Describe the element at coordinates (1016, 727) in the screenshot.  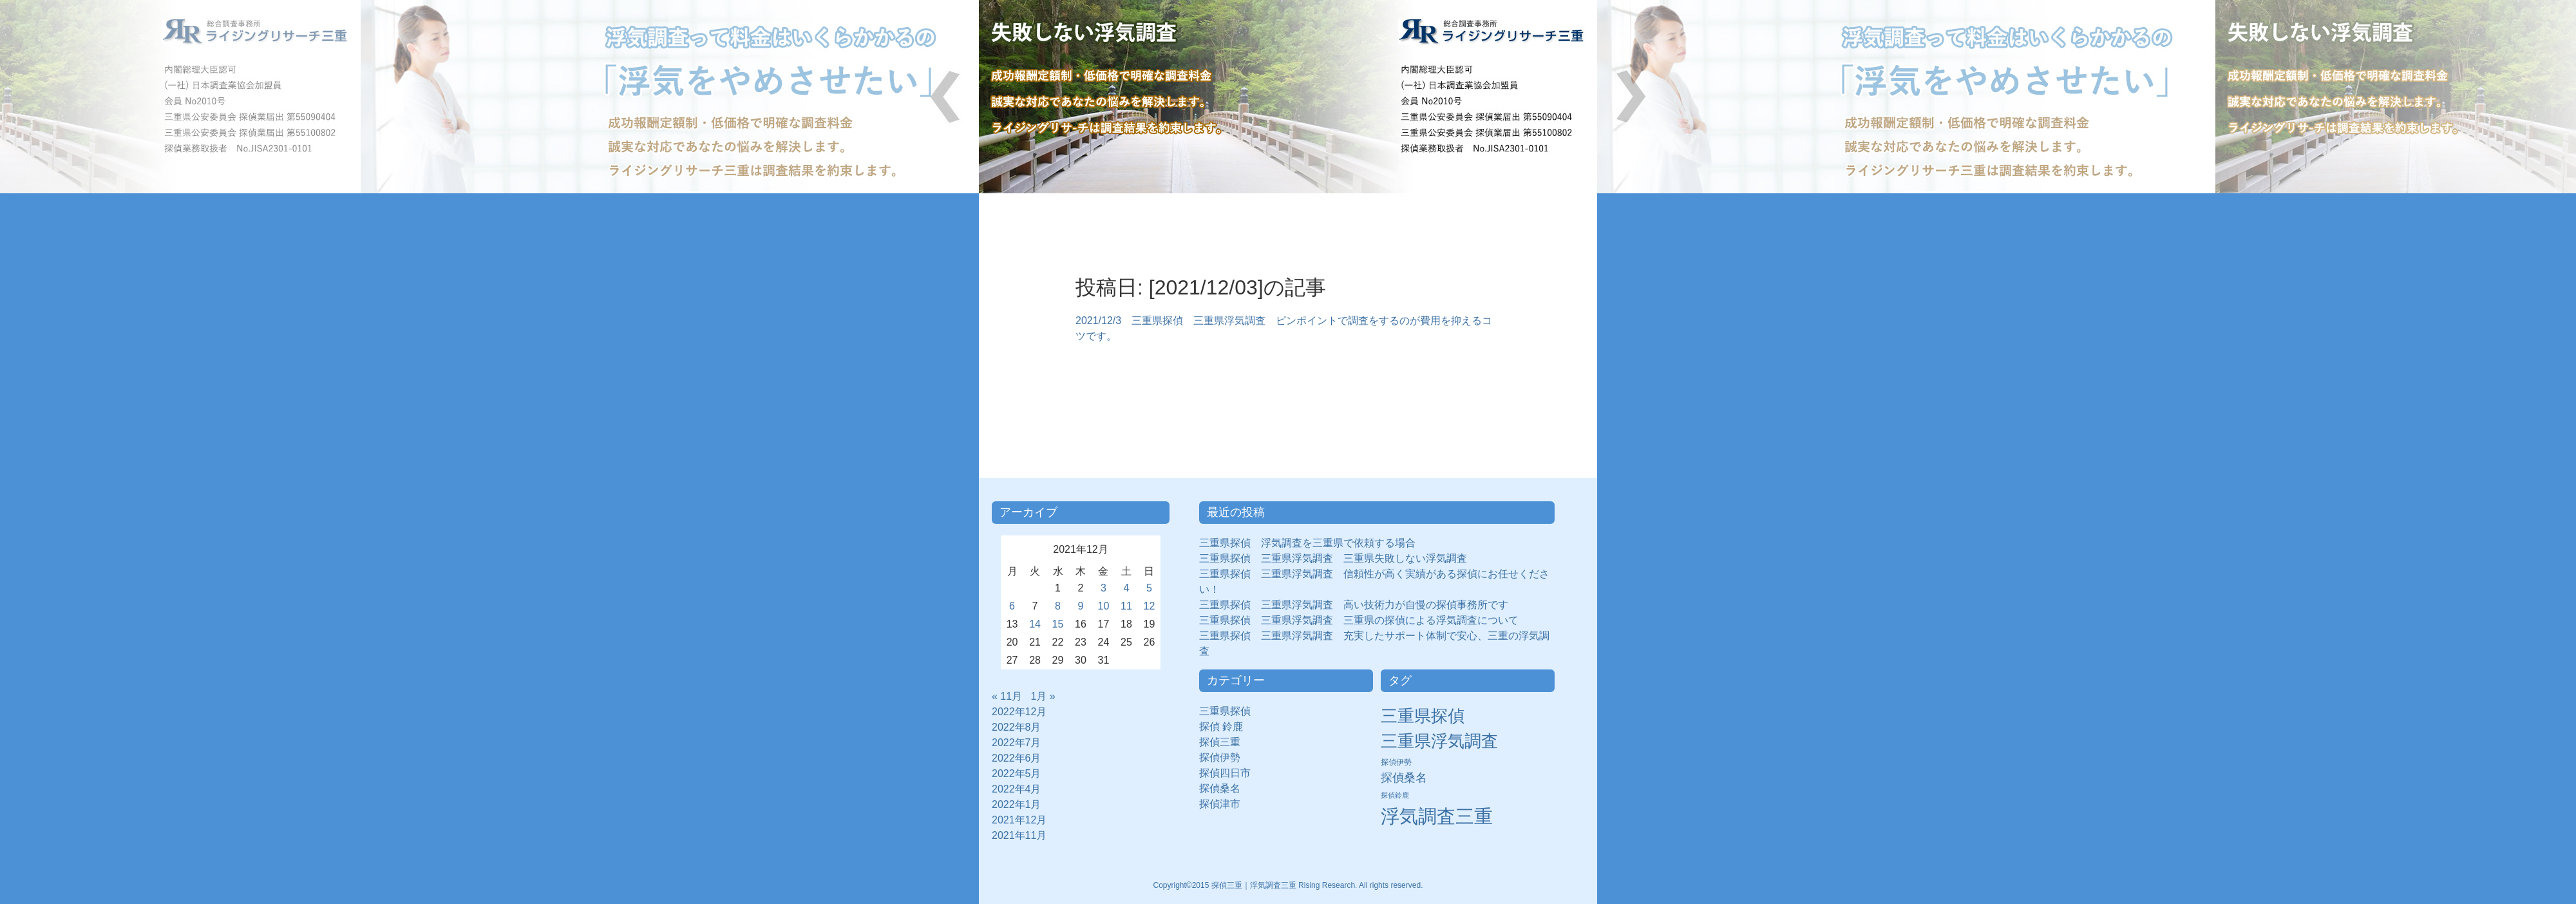
I see `2022年8月` at that location.